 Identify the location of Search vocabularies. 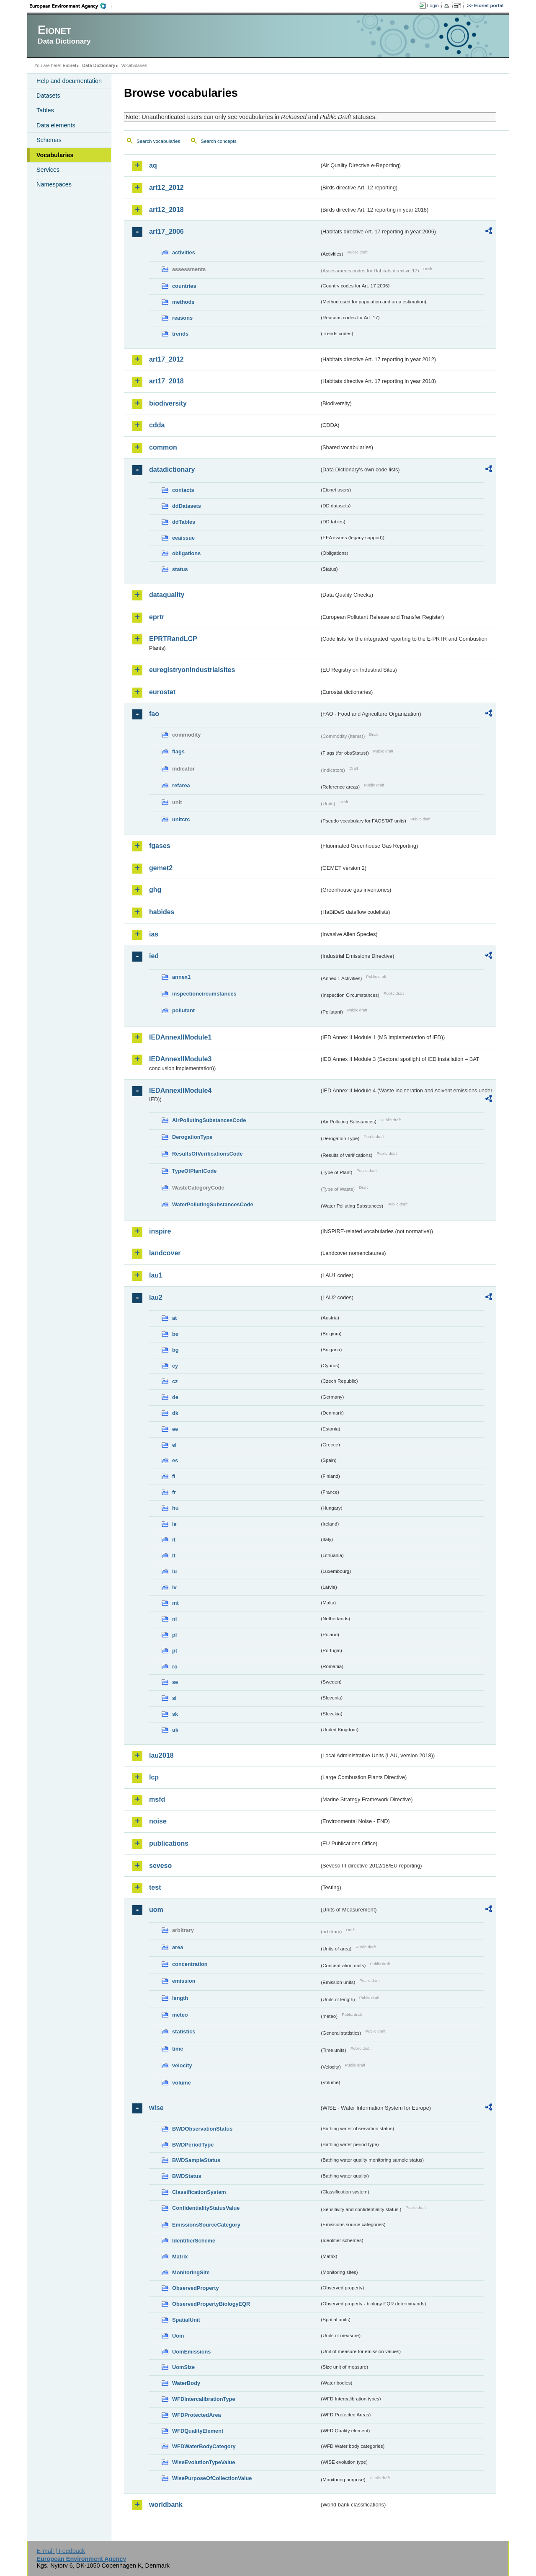
(158, 141).